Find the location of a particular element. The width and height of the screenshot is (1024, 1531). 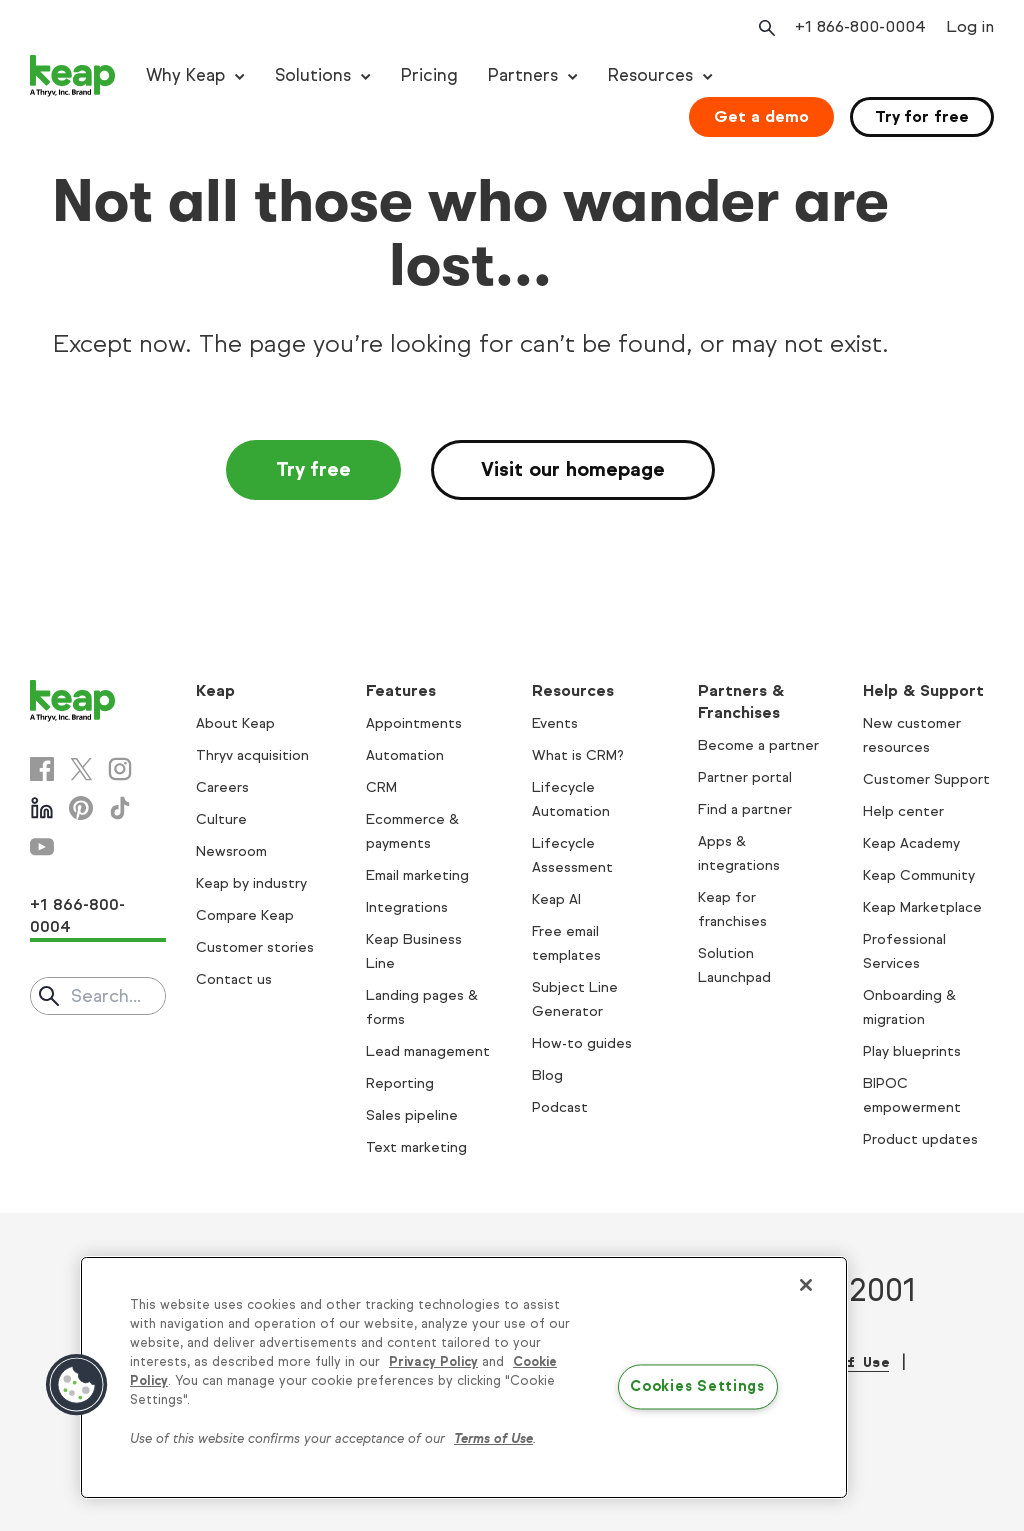

Keap Marketplace is located at coordinates (922, 907).